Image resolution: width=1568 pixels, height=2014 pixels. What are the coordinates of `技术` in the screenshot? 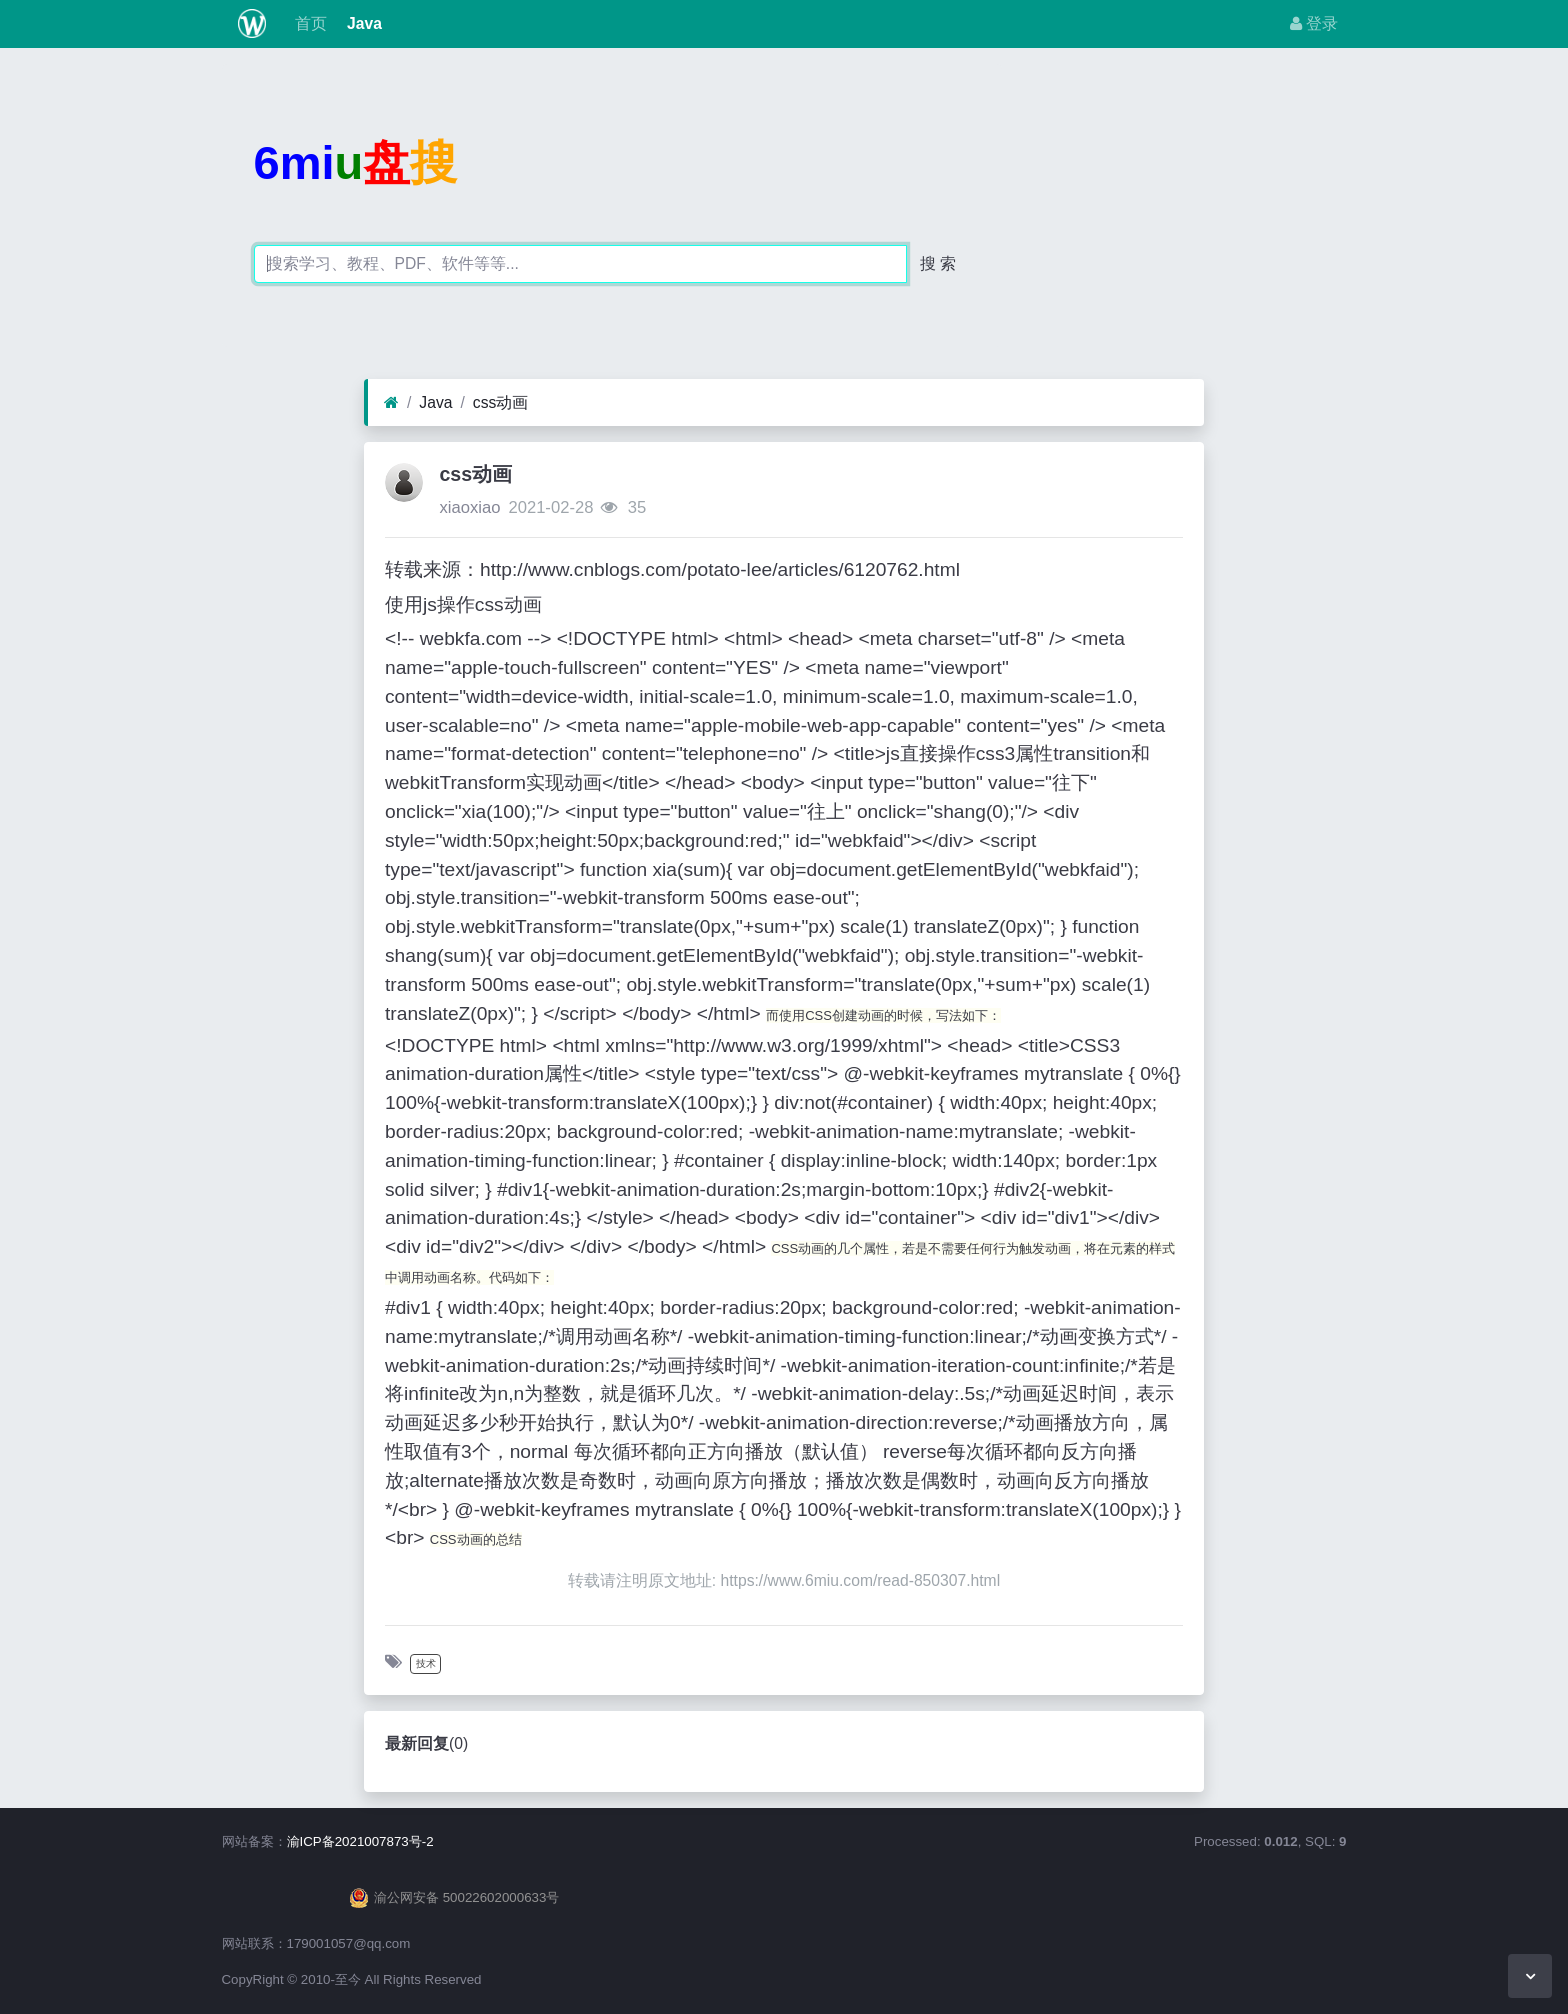 It's located at (426, 1663).